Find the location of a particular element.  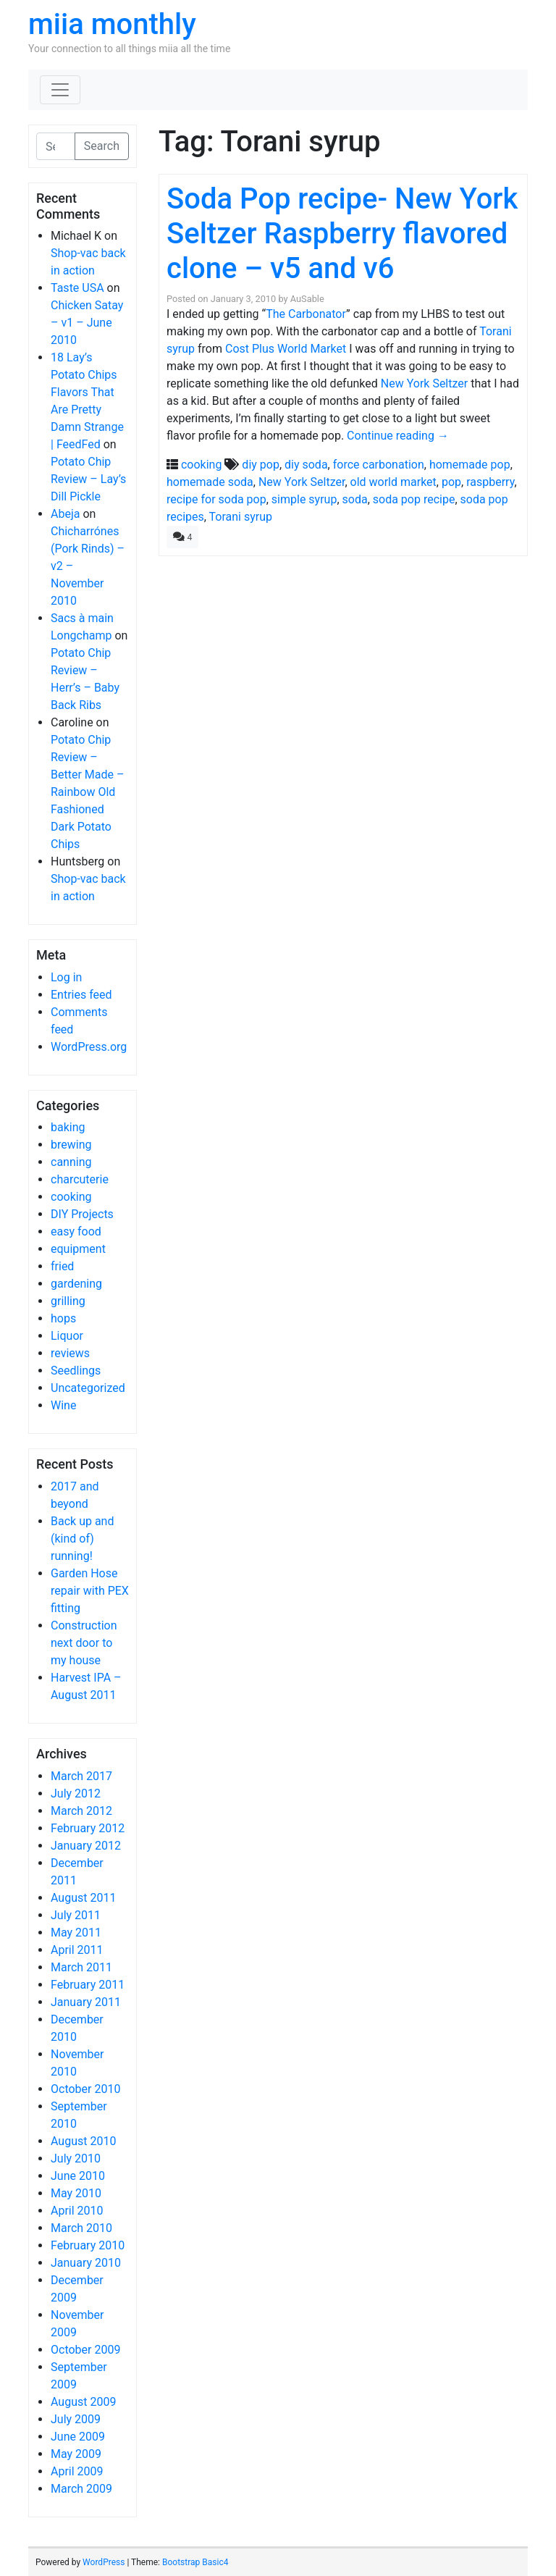

charcuterie is located at coordinates (80, 1179).